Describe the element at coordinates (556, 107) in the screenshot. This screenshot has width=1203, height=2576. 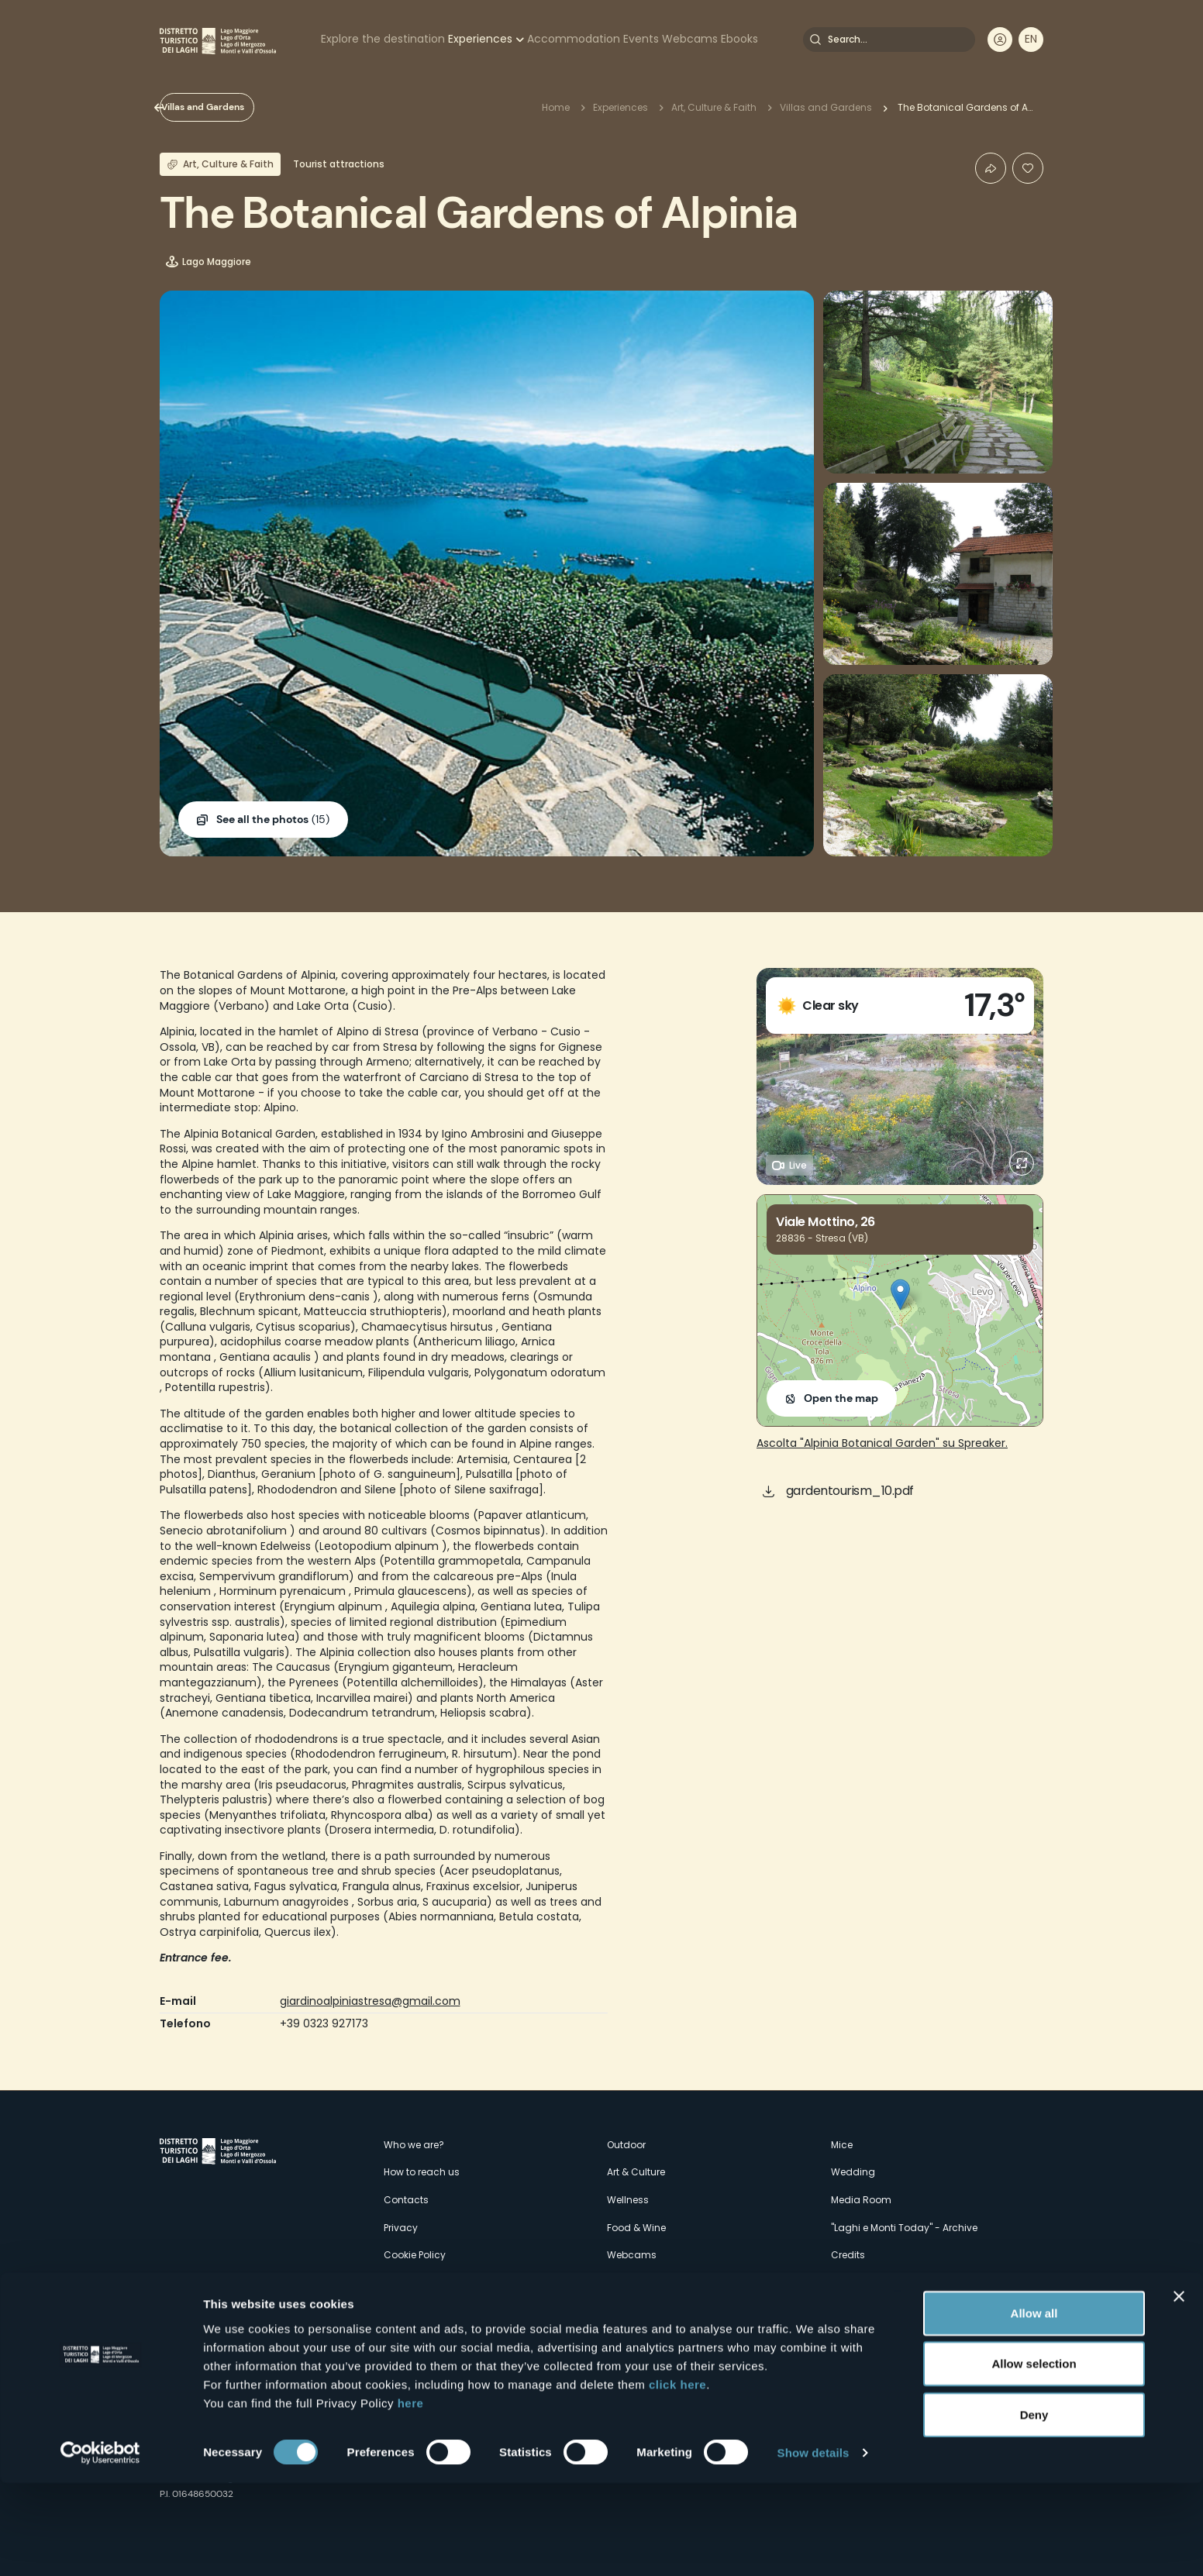
I see `Home` at that location.